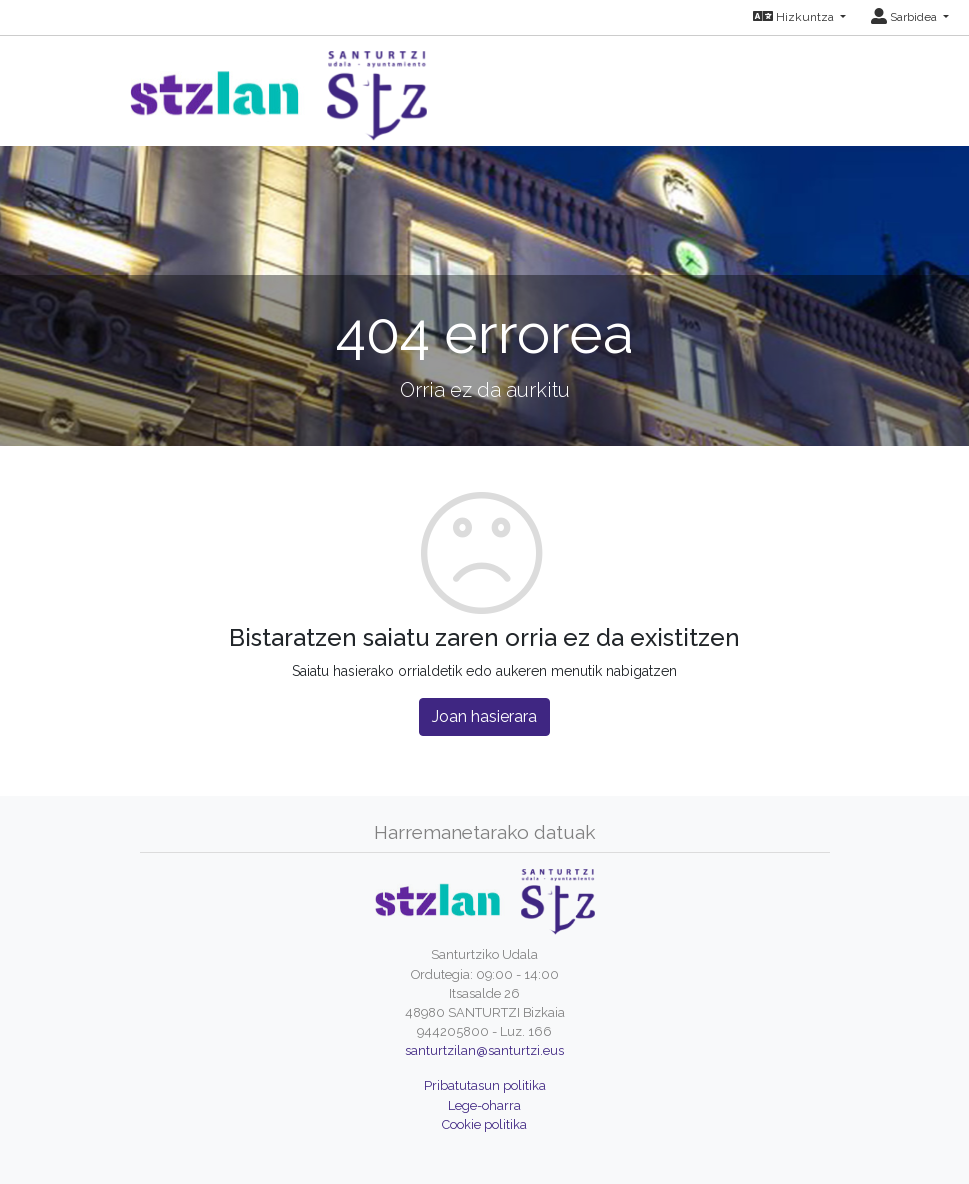 This screenshot has height=1184, width=969. What do you see at coordinates (484, 716) in the screenshot?
I see `Joan hasierara` at bounding box center [484, 716].